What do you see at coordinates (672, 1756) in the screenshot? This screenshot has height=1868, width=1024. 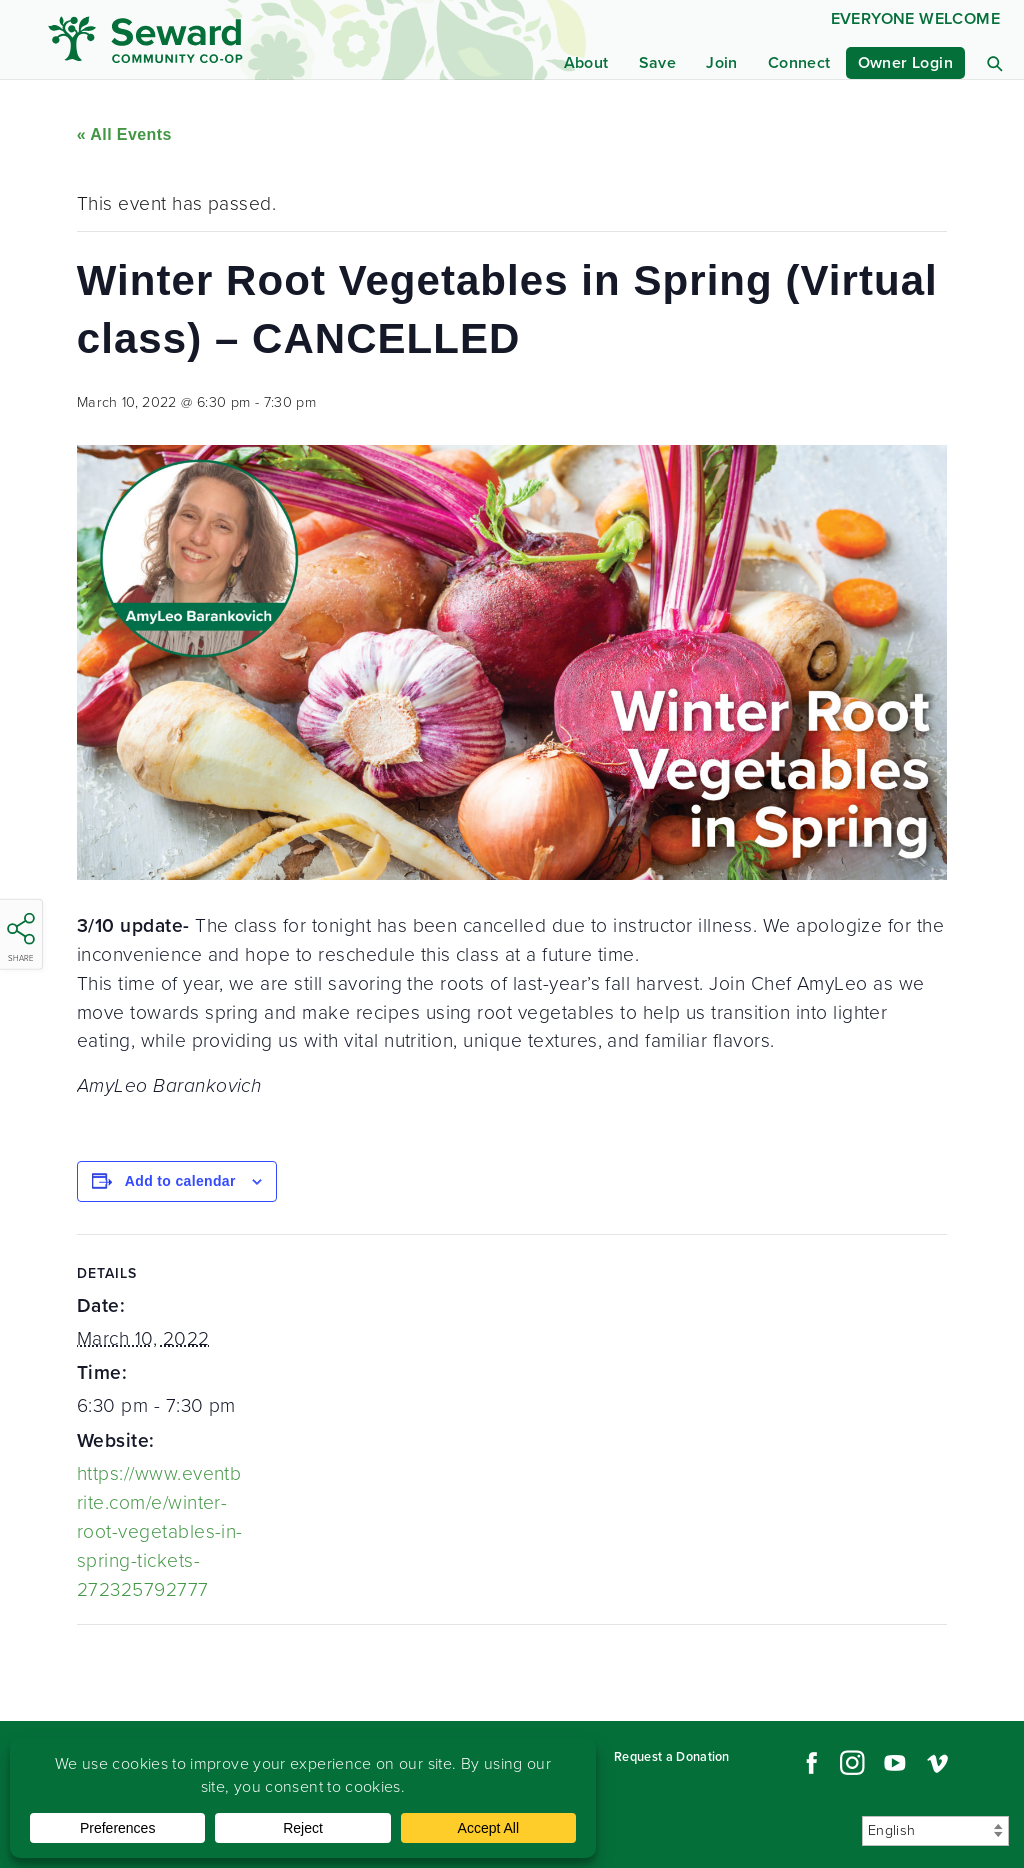 I see `Request a Donation` at bounding box center [672, 1756].